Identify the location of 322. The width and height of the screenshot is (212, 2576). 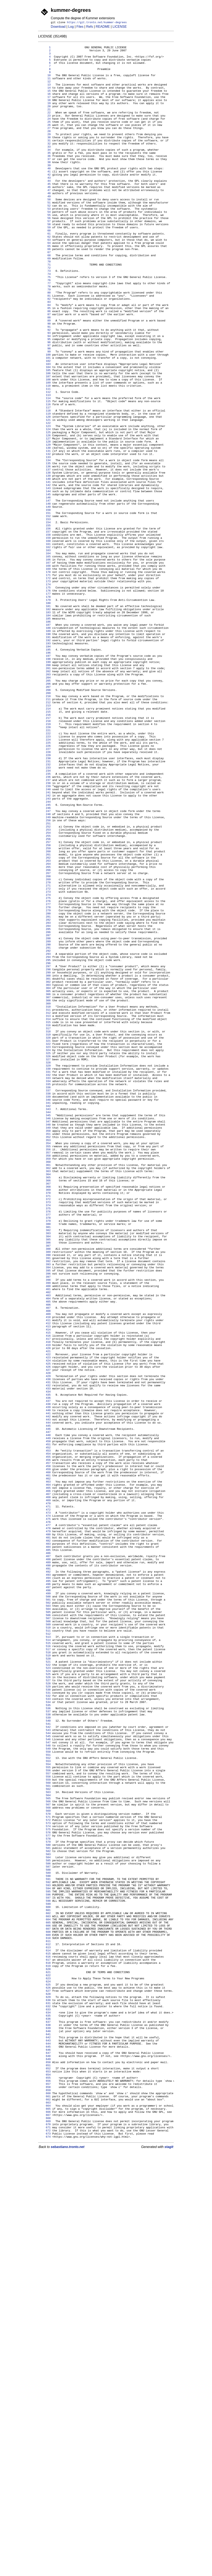
(45, 1244).